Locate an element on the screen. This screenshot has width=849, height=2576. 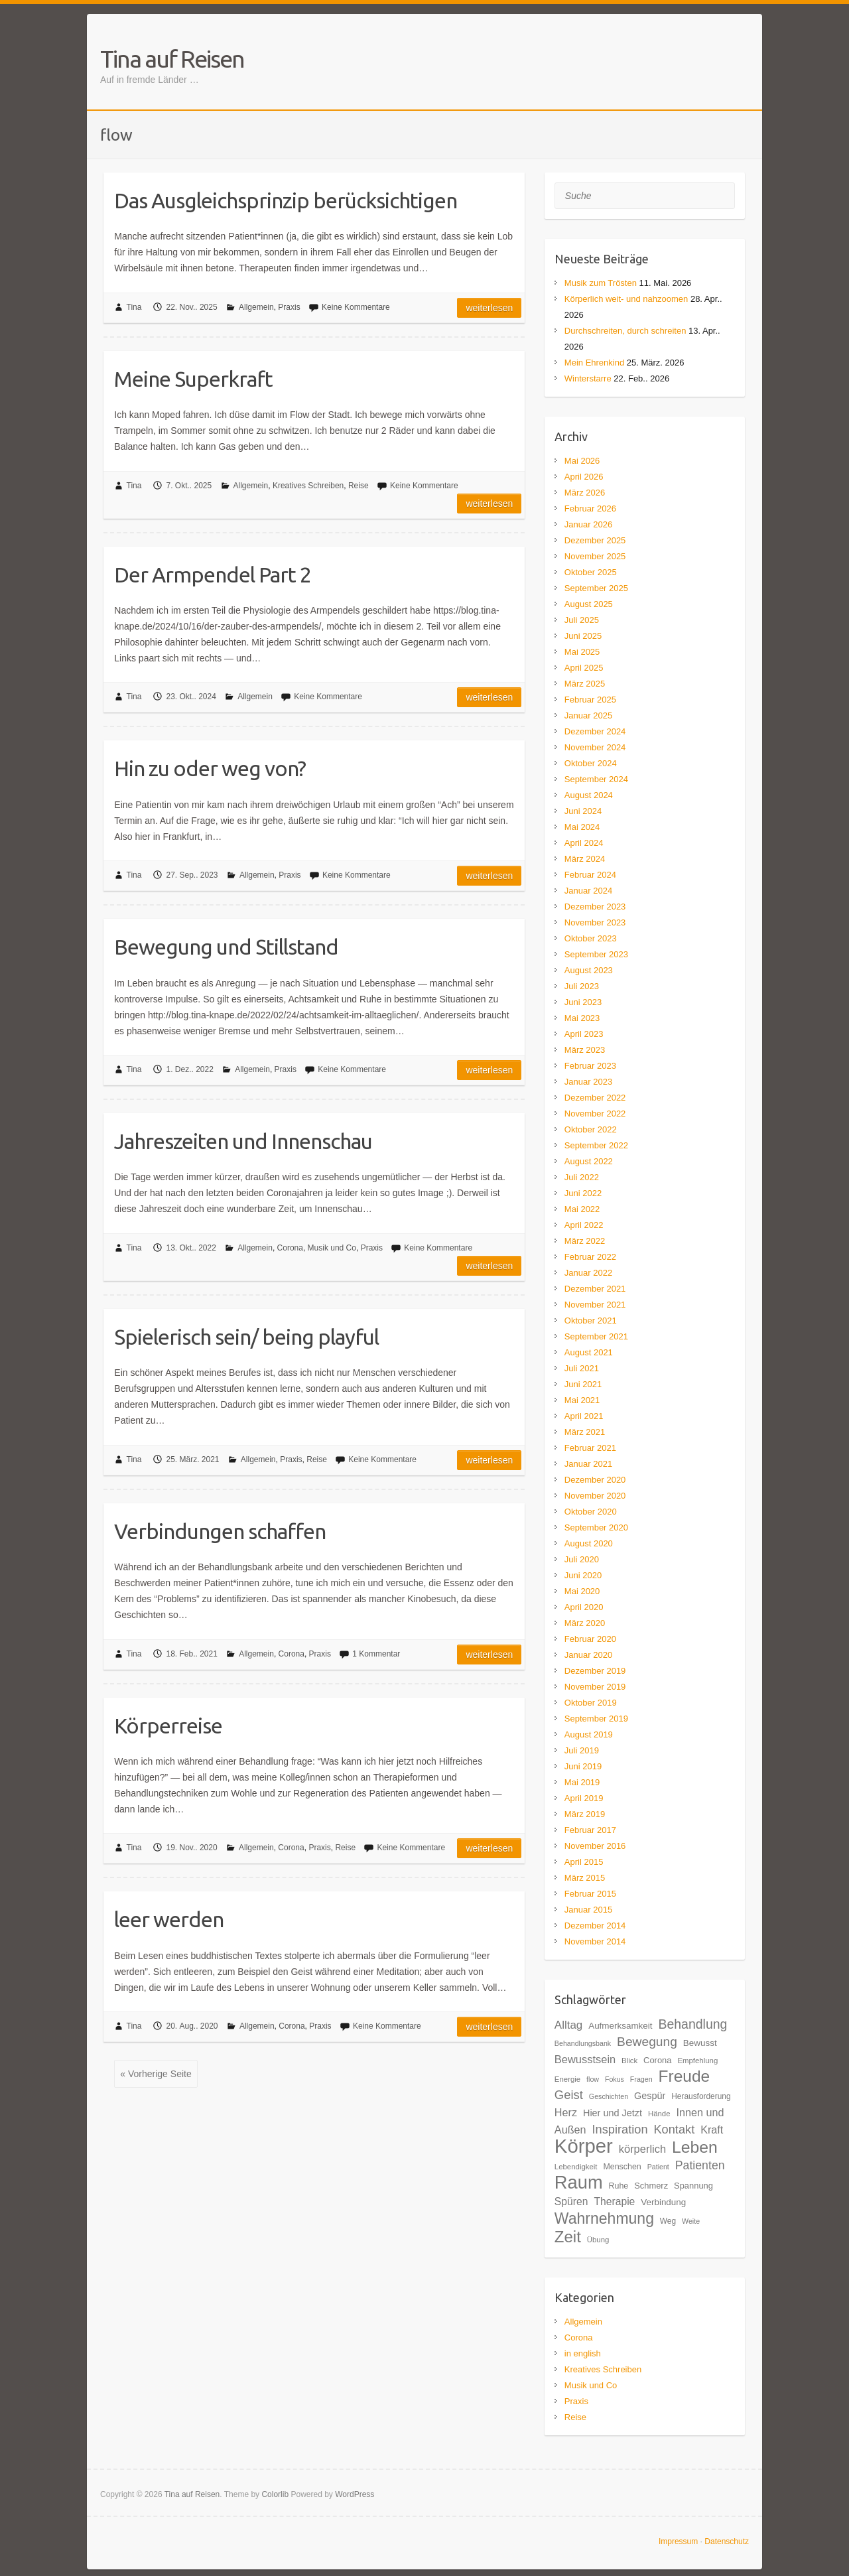
Das Ausgleichsprinzip berücksichtigen is located at coordinates (285, 200).